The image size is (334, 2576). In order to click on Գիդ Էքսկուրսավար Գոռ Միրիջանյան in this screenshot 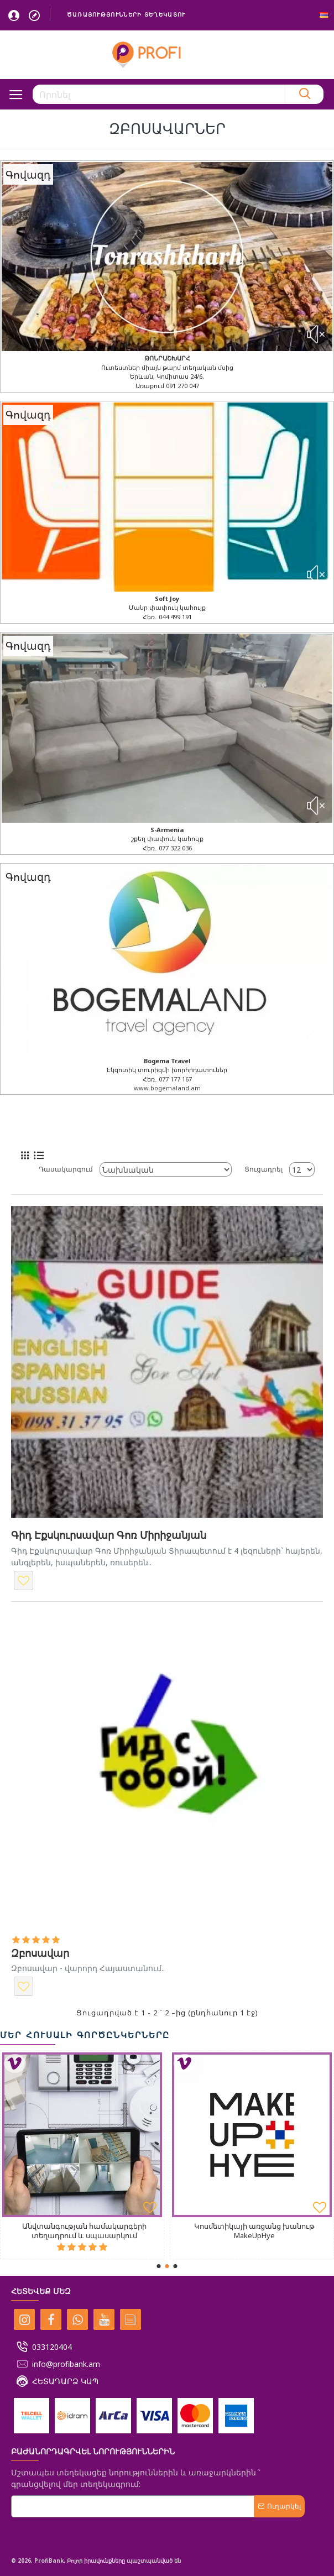, I will do `click(108, 1535)`.